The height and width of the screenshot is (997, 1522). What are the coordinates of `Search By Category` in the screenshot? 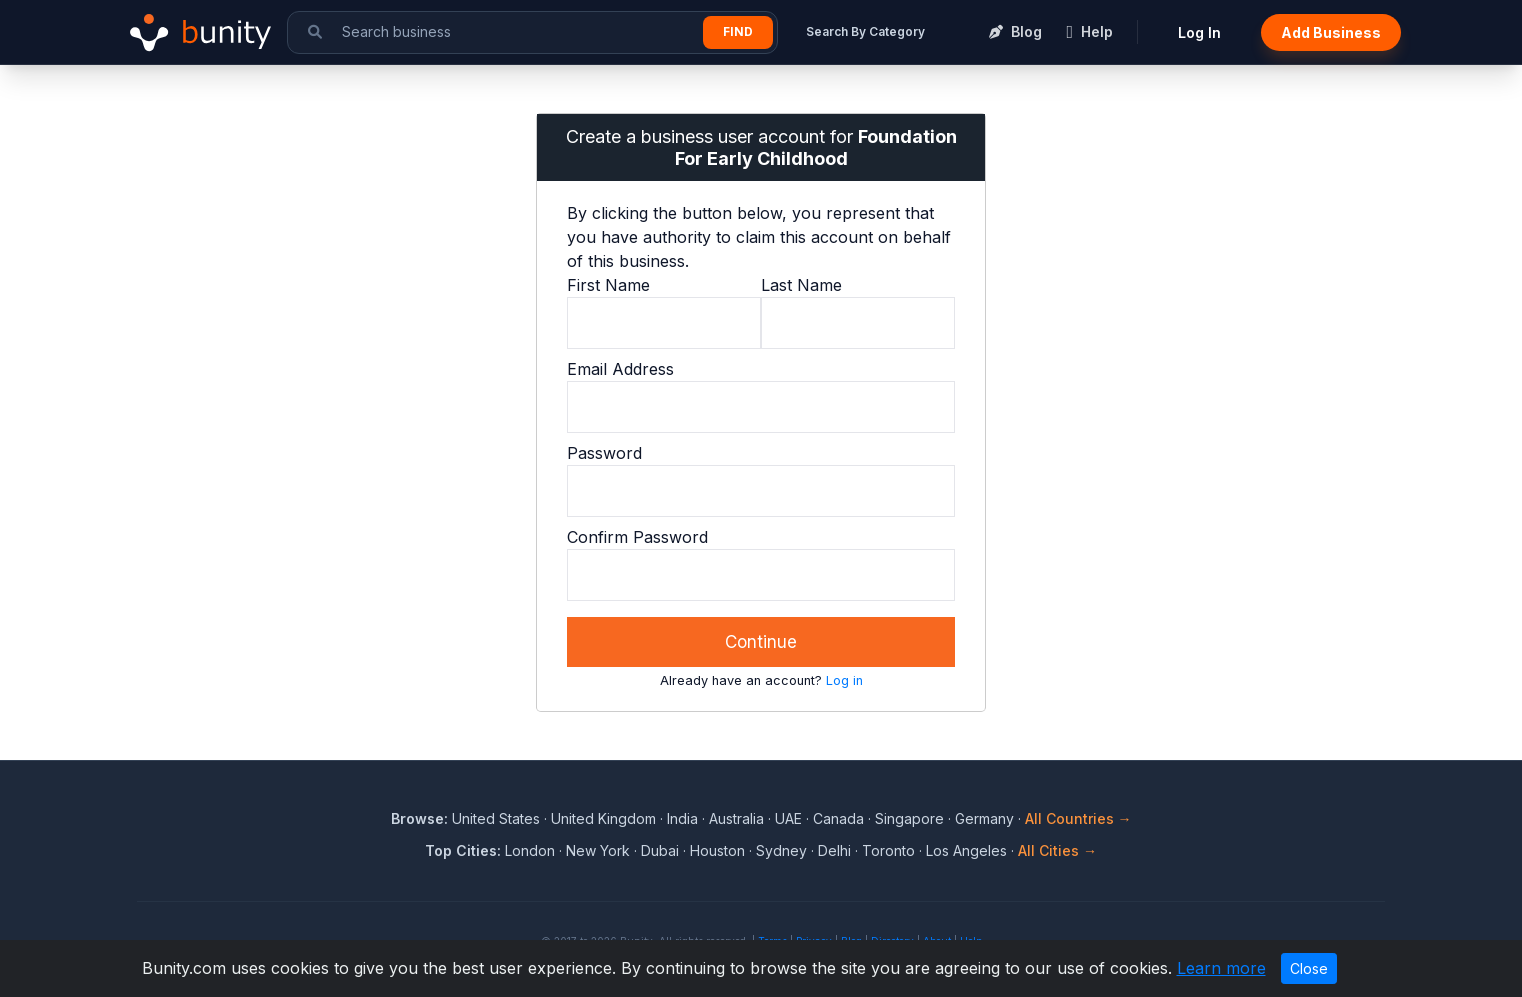 It's located at (865, 31).